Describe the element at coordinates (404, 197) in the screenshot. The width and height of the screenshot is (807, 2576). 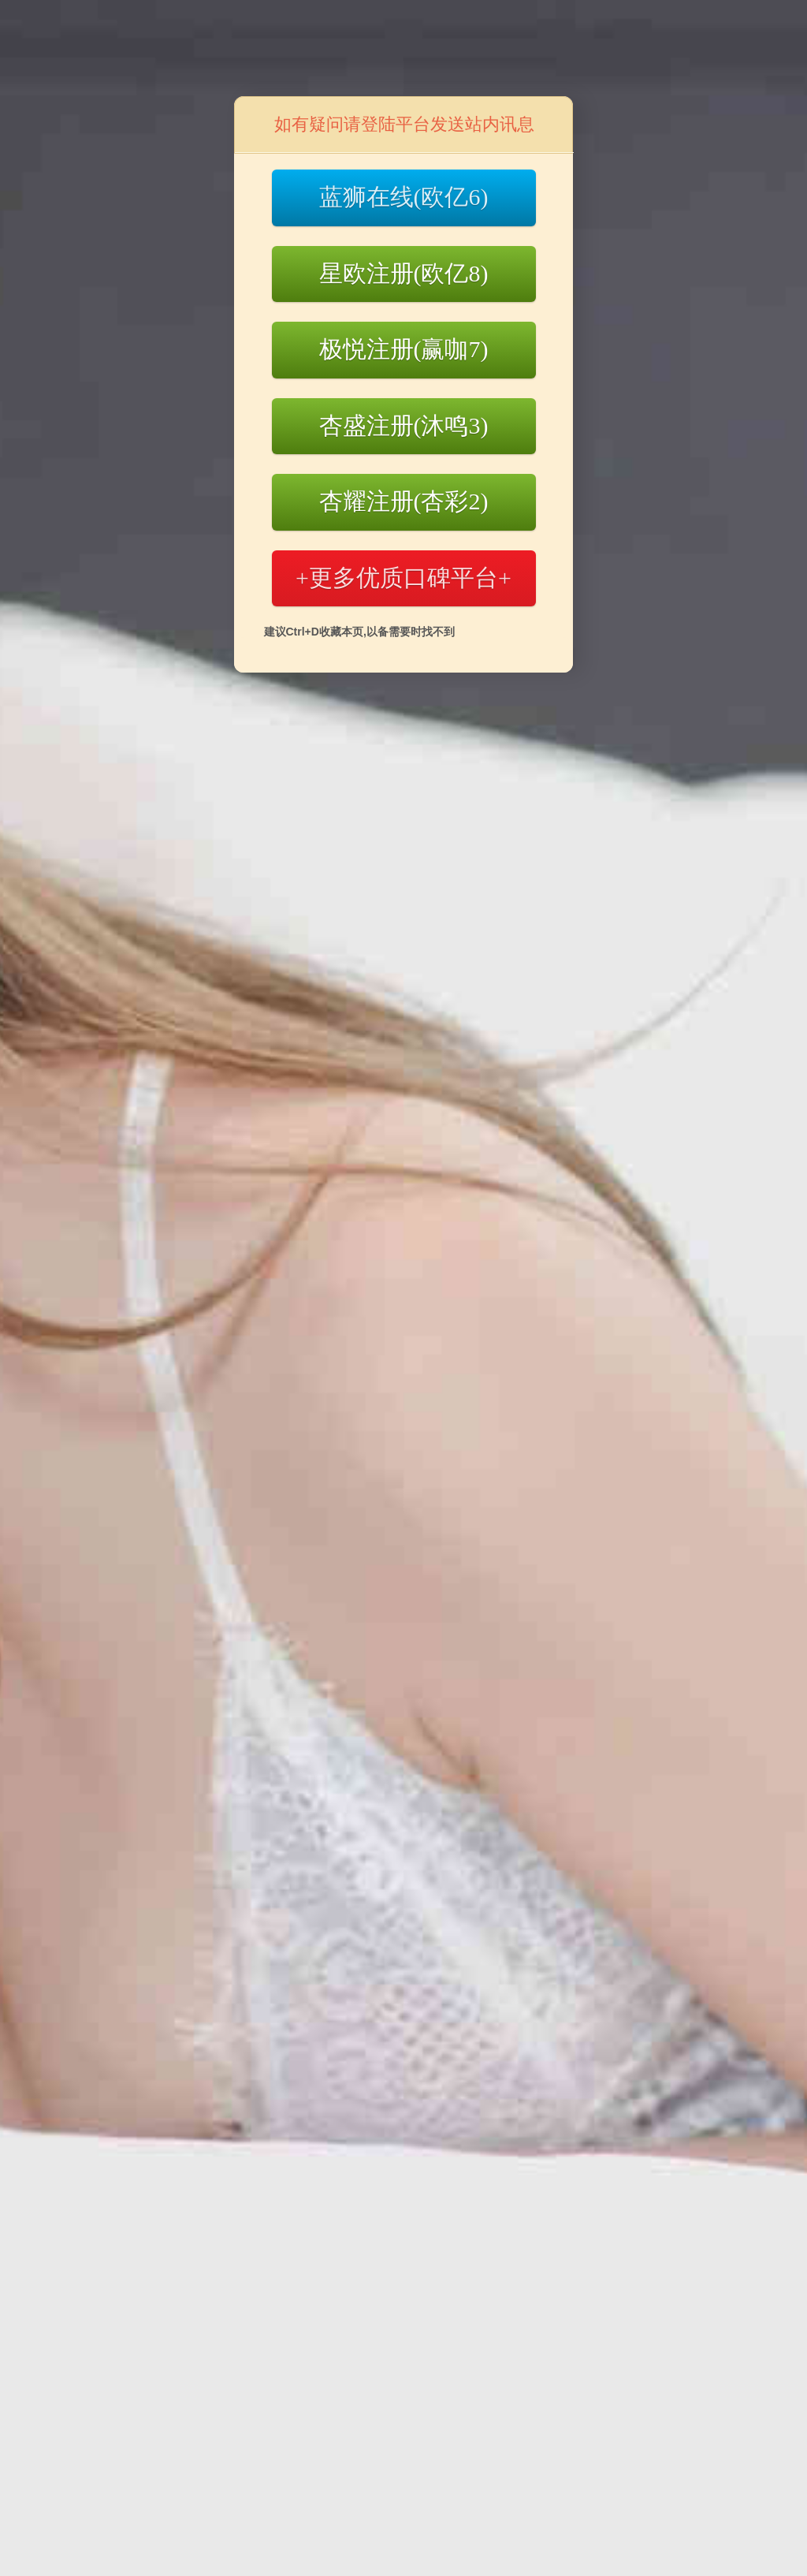
I see `蓝狮在线(欧亿6)` at that location.